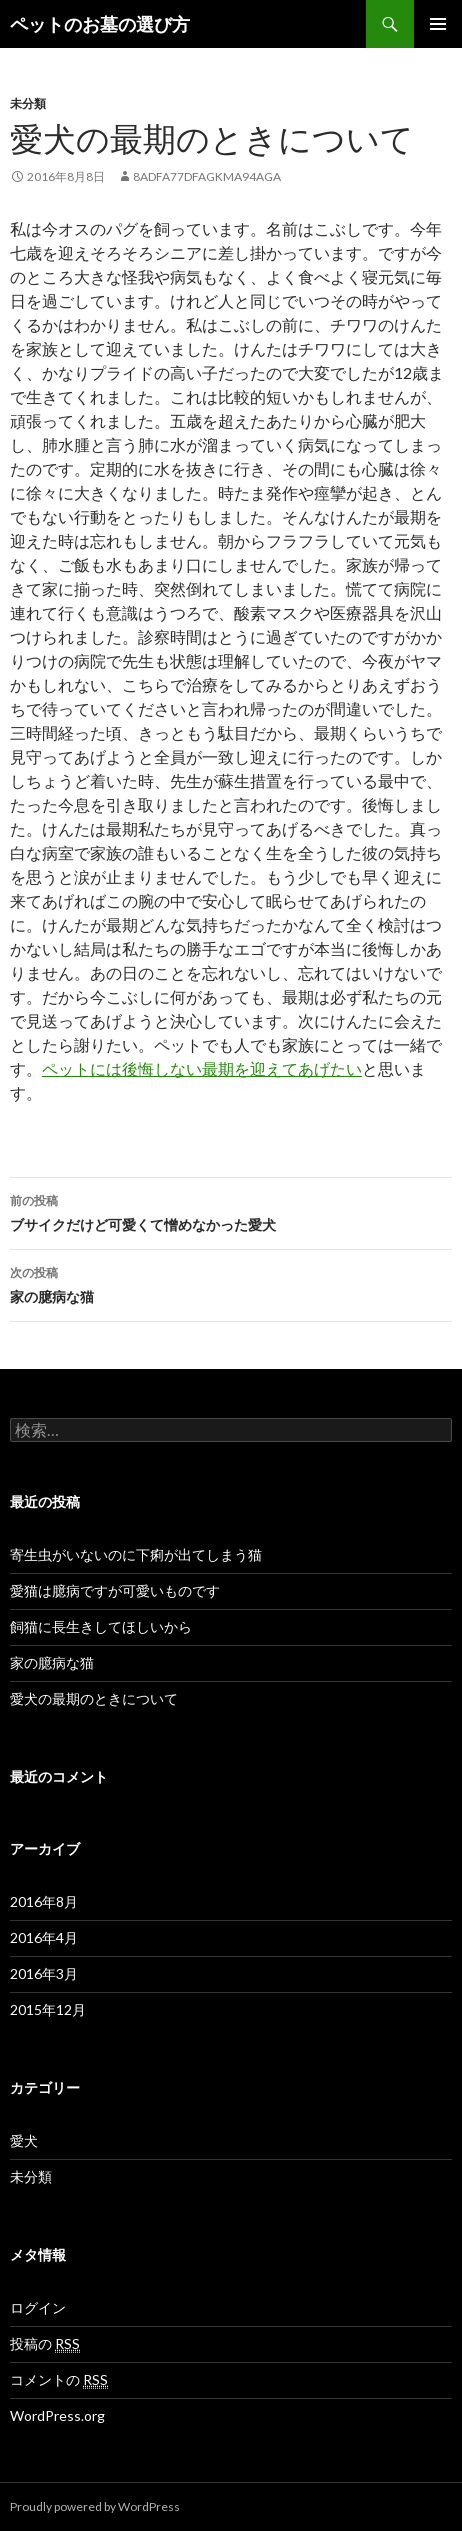  Describe the element at coordinates (44, 1901) in the screenshot. I see `2016年8月` at that location.